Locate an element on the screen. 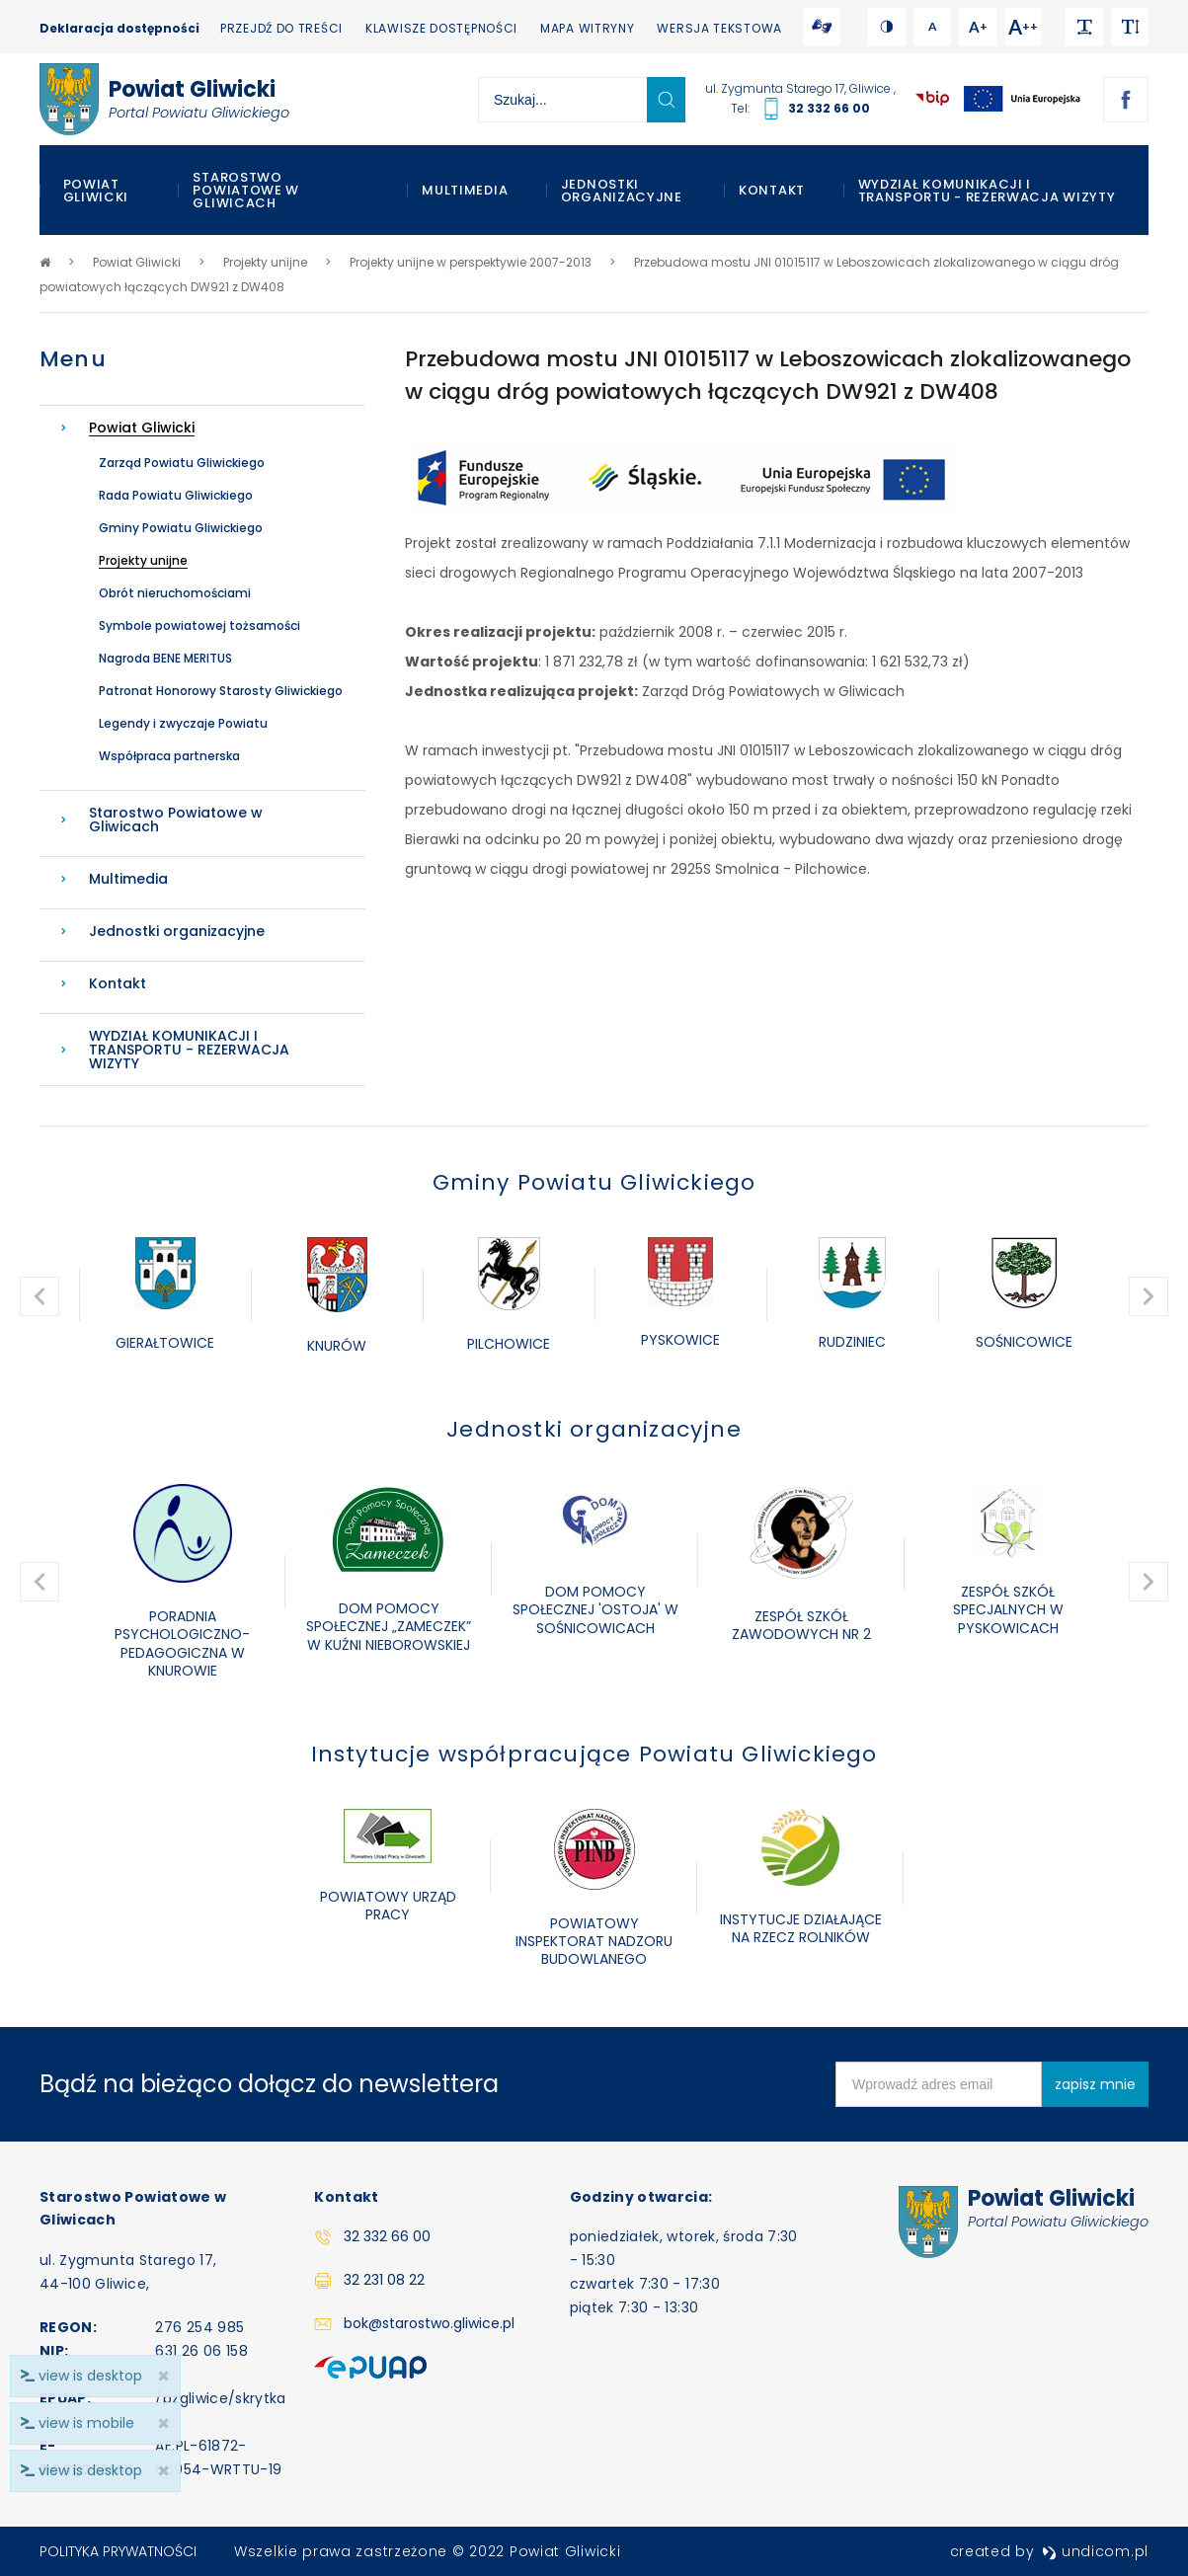  Polityka prywatności is located at coordinates (118, 2551).